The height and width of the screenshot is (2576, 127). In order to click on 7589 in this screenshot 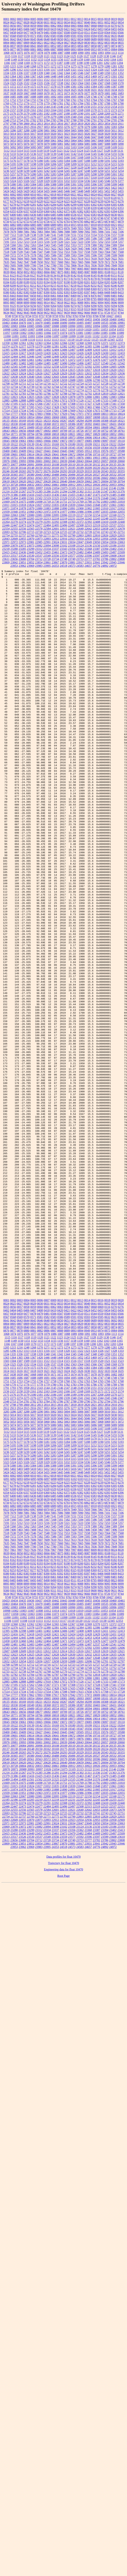, I will do `click(67, 255)`.